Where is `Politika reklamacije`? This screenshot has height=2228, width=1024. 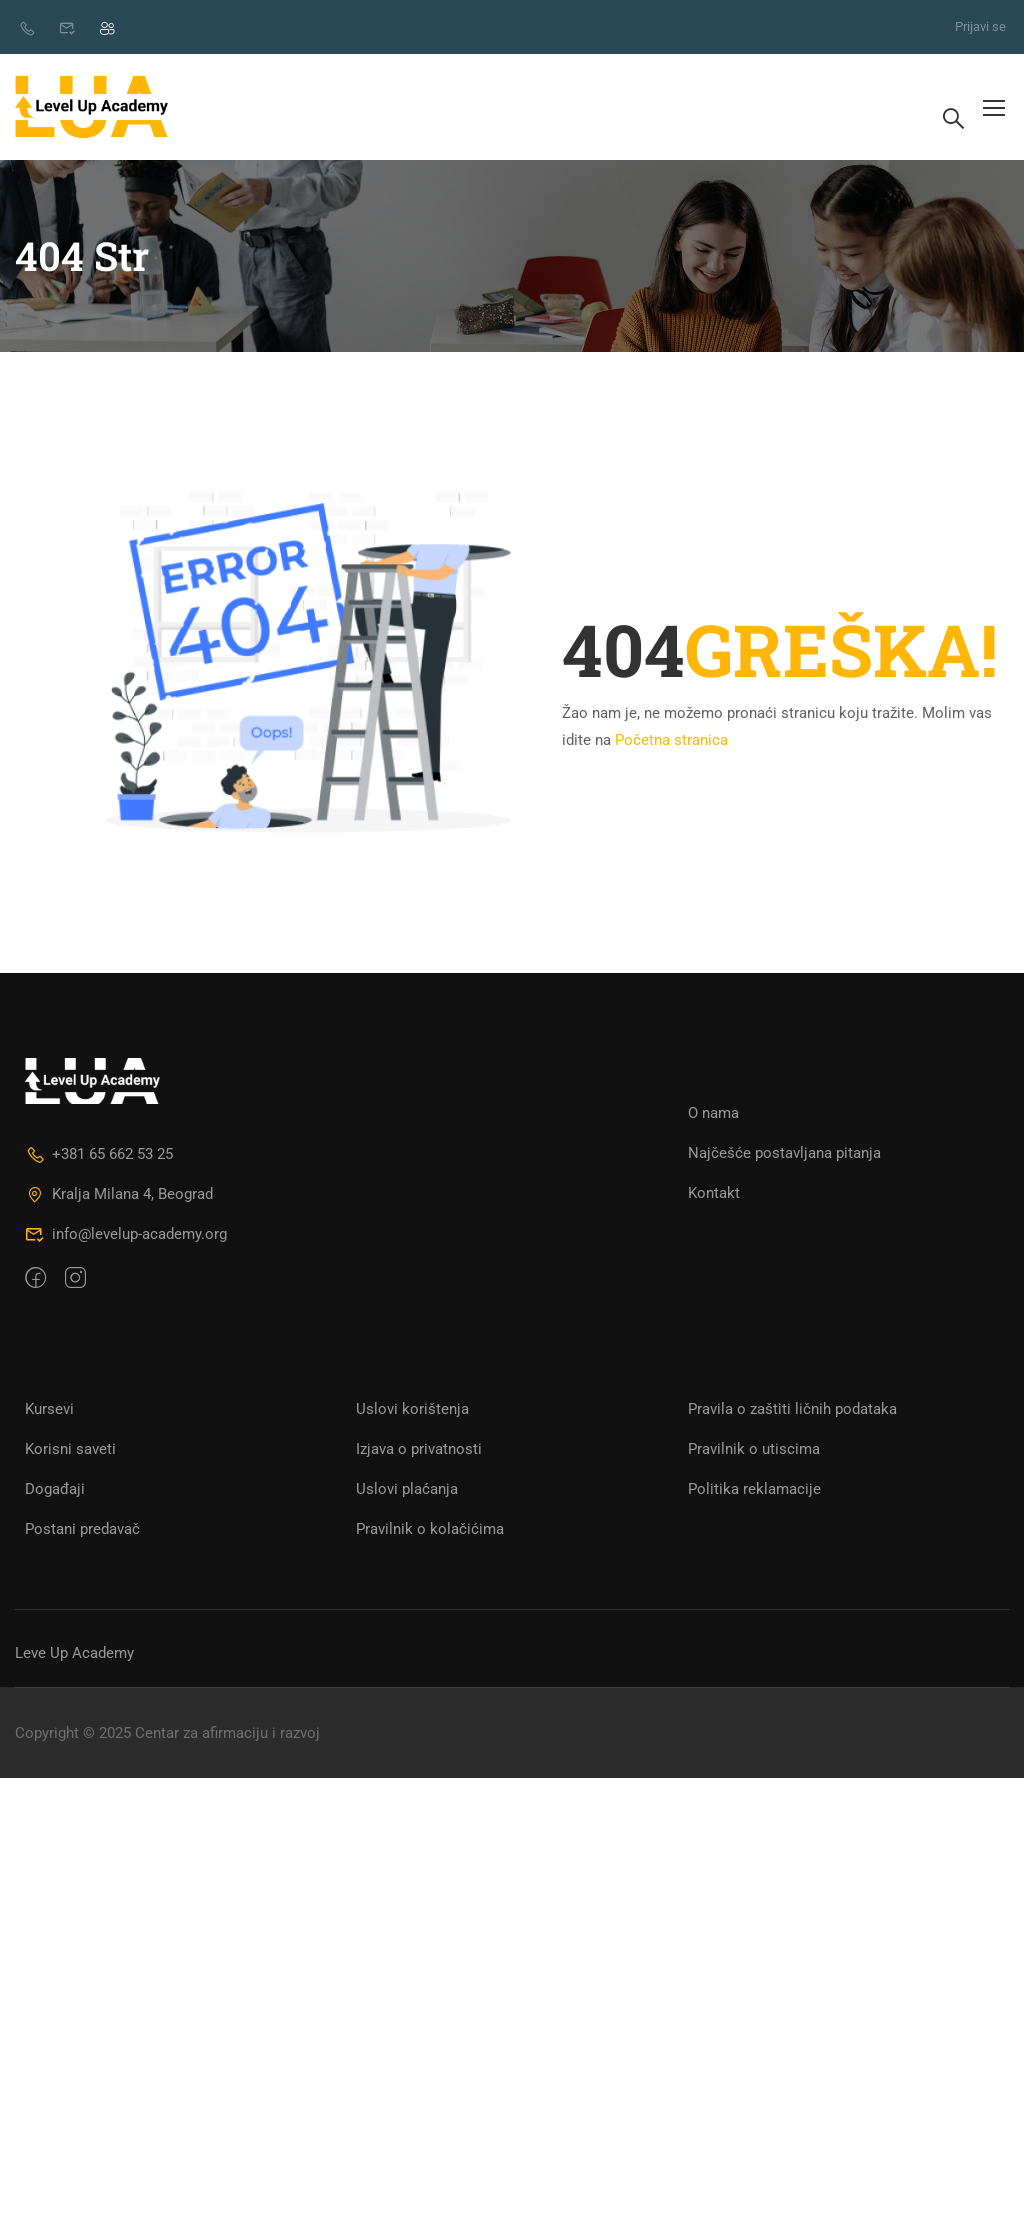 Politika reklamacije is located at coordinates (754, 1489).